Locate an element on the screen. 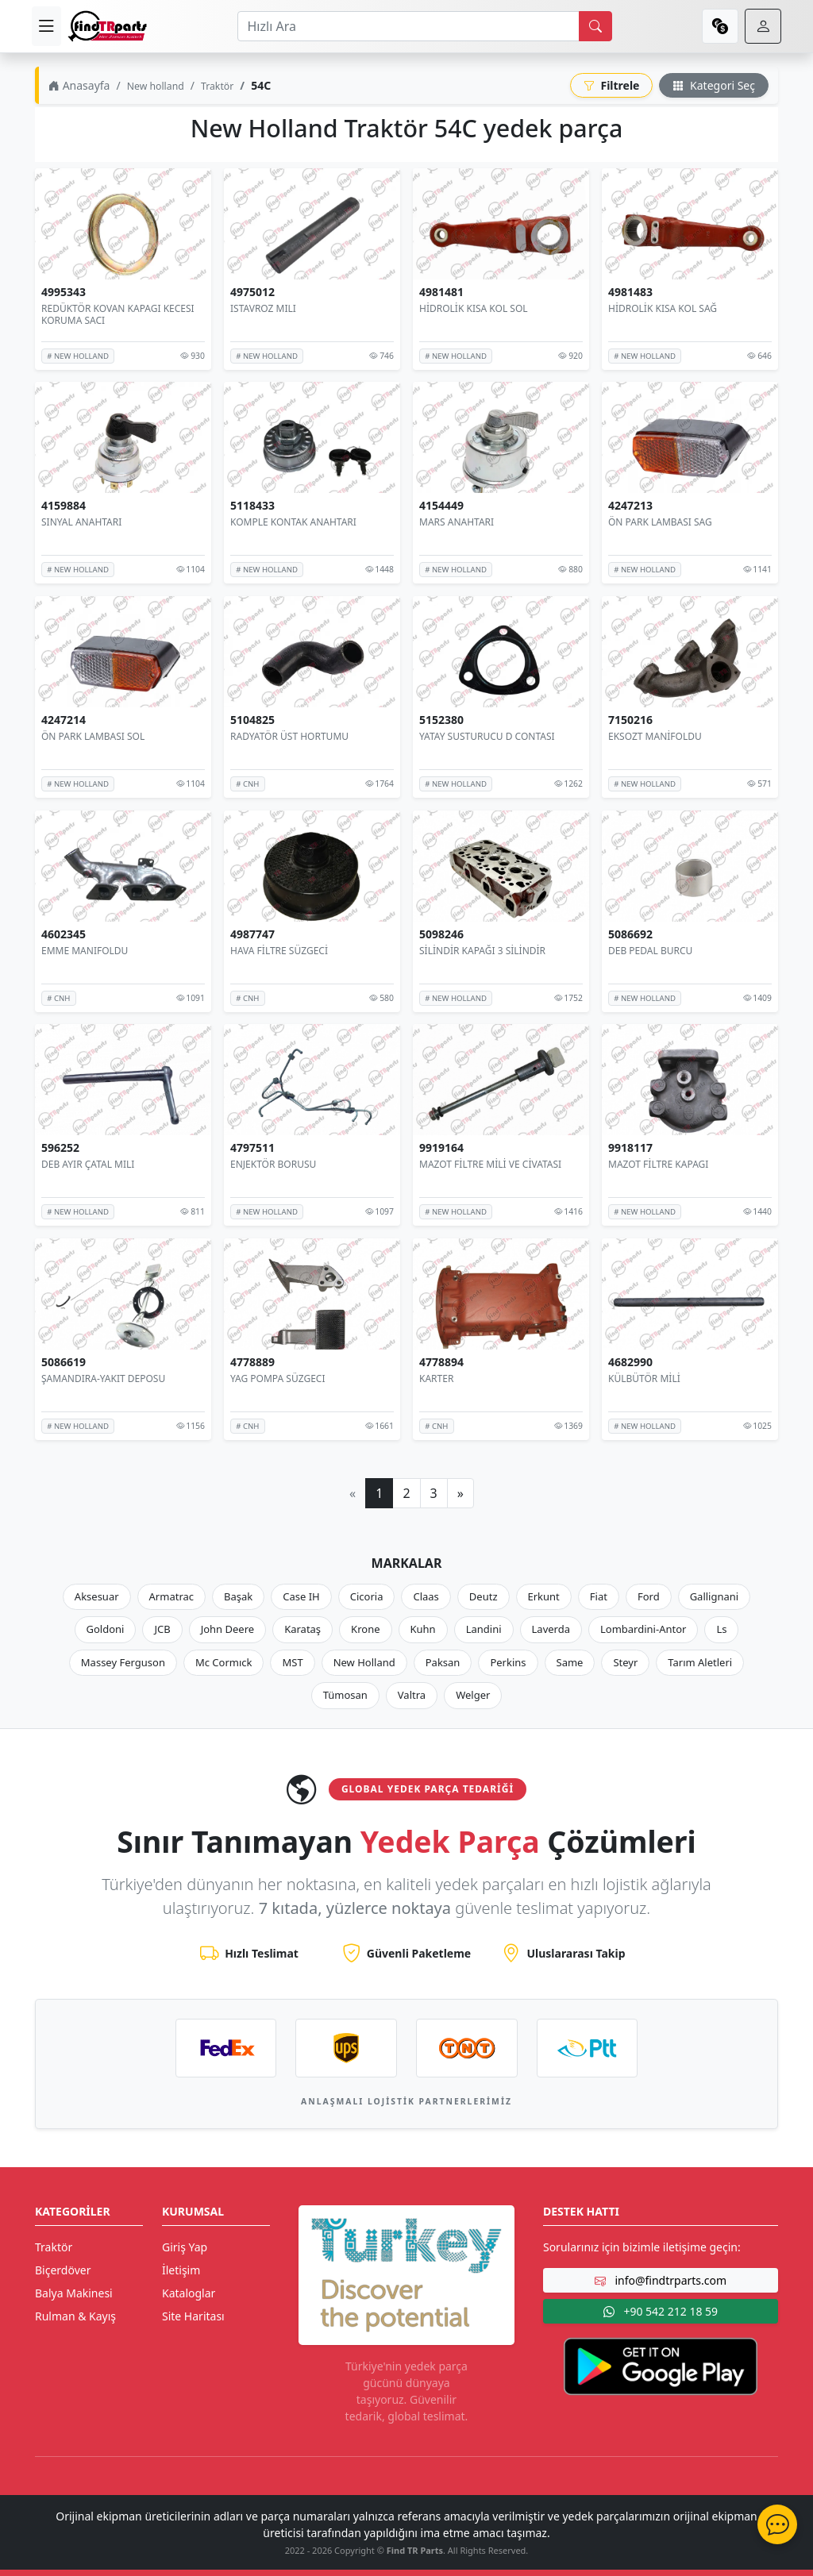 The height and width of the screenshot is (2576, 813). JCB is located at coordinates (162, 1629).